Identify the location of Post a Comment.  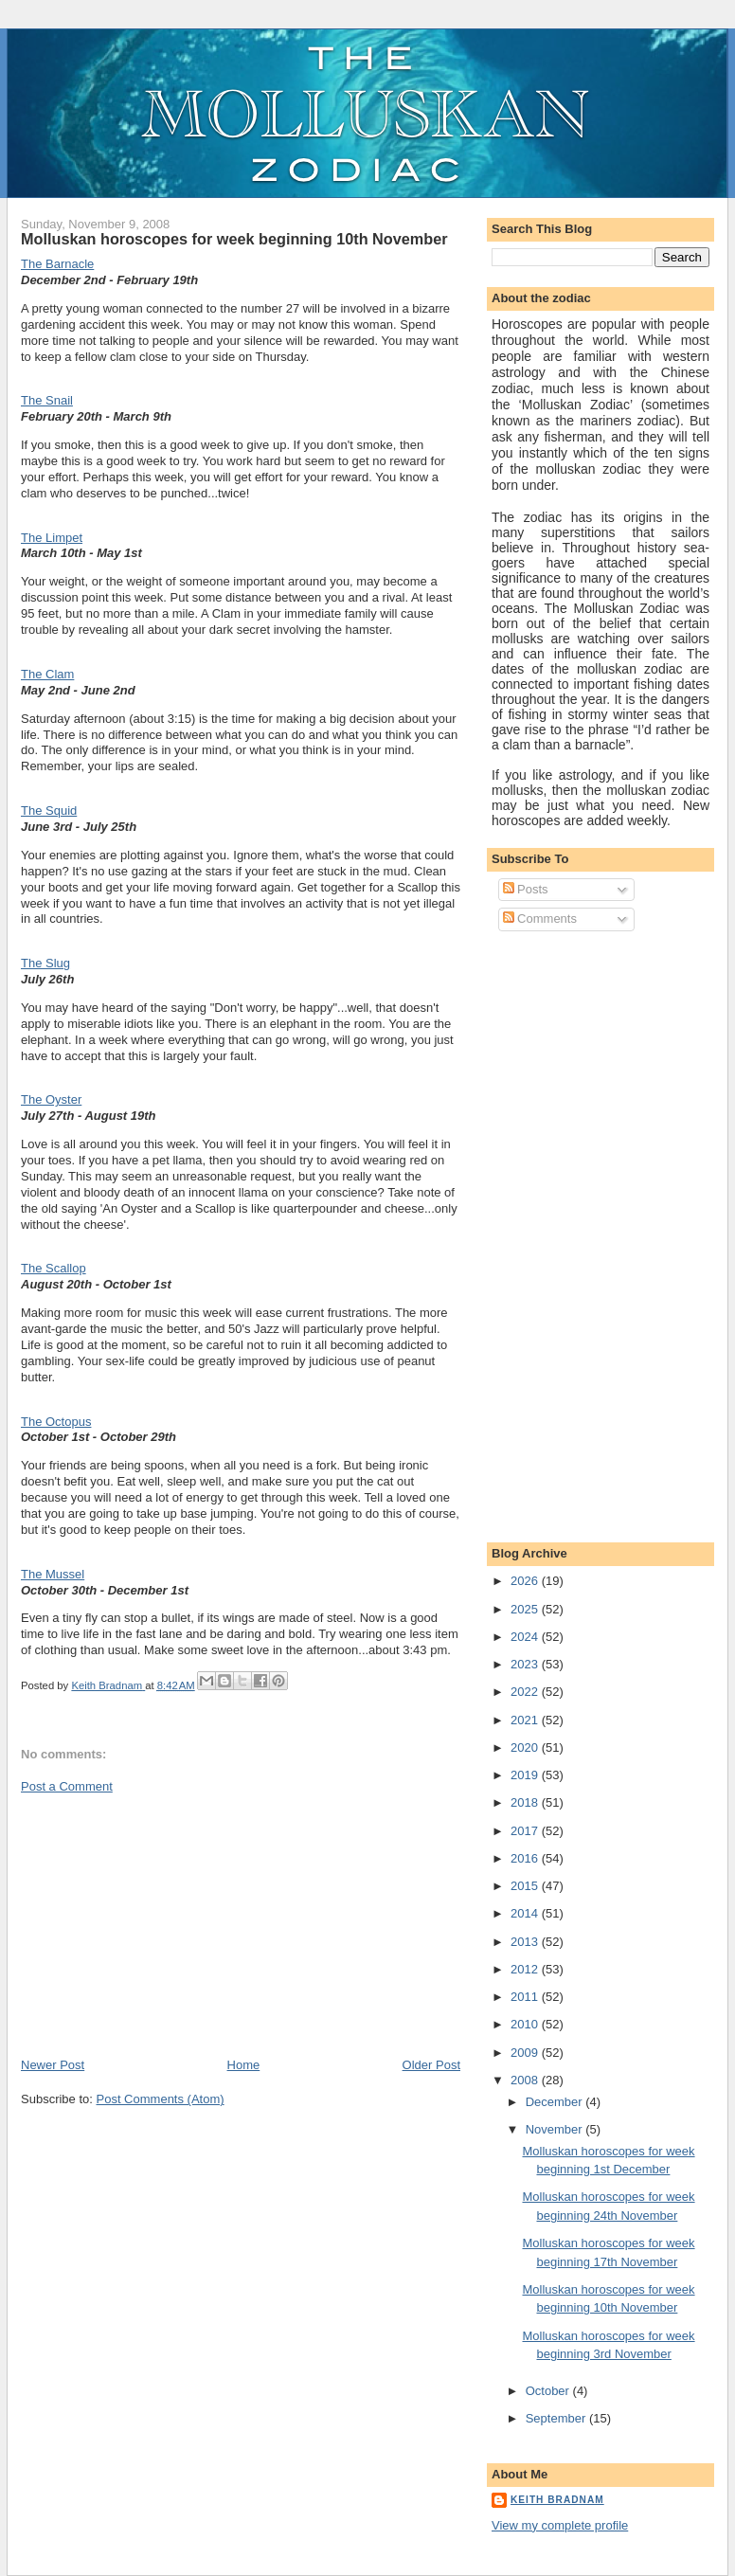
(67, 1786).